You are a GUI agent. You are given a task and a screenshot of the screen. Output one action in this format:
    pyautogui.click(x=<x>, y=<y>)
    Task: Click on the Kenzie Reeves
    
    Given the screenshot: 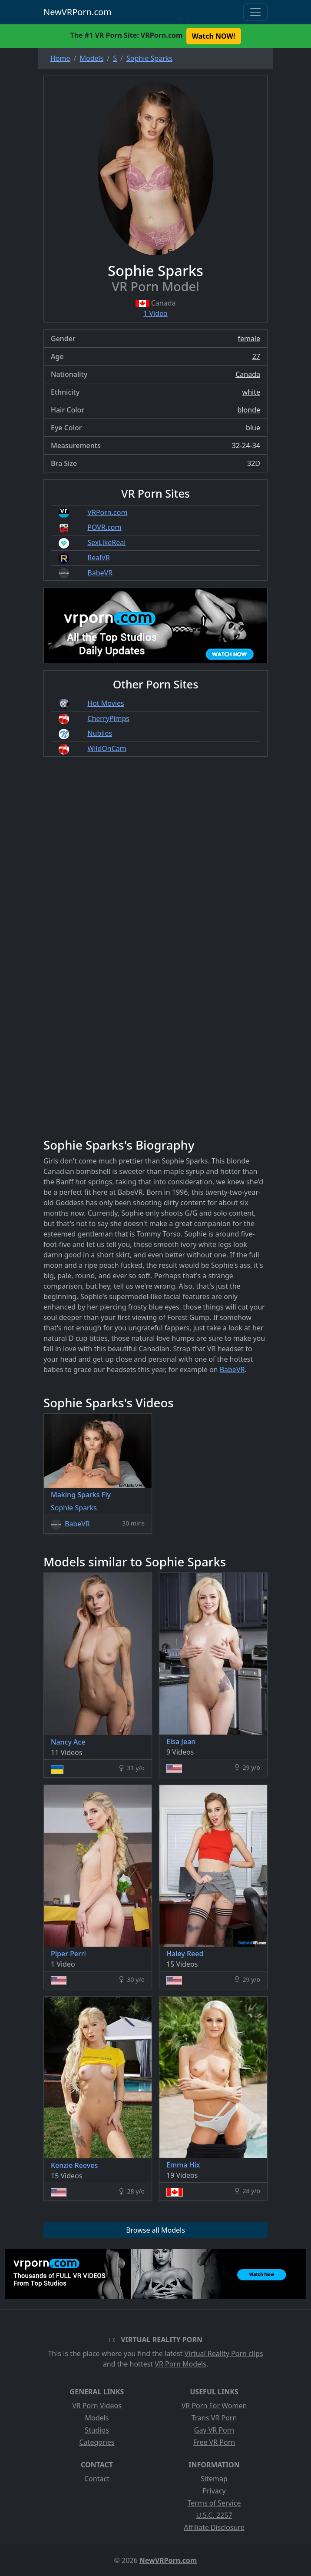 What is the action you would take?
    pyautogui.click(x=74, y=2165)
    